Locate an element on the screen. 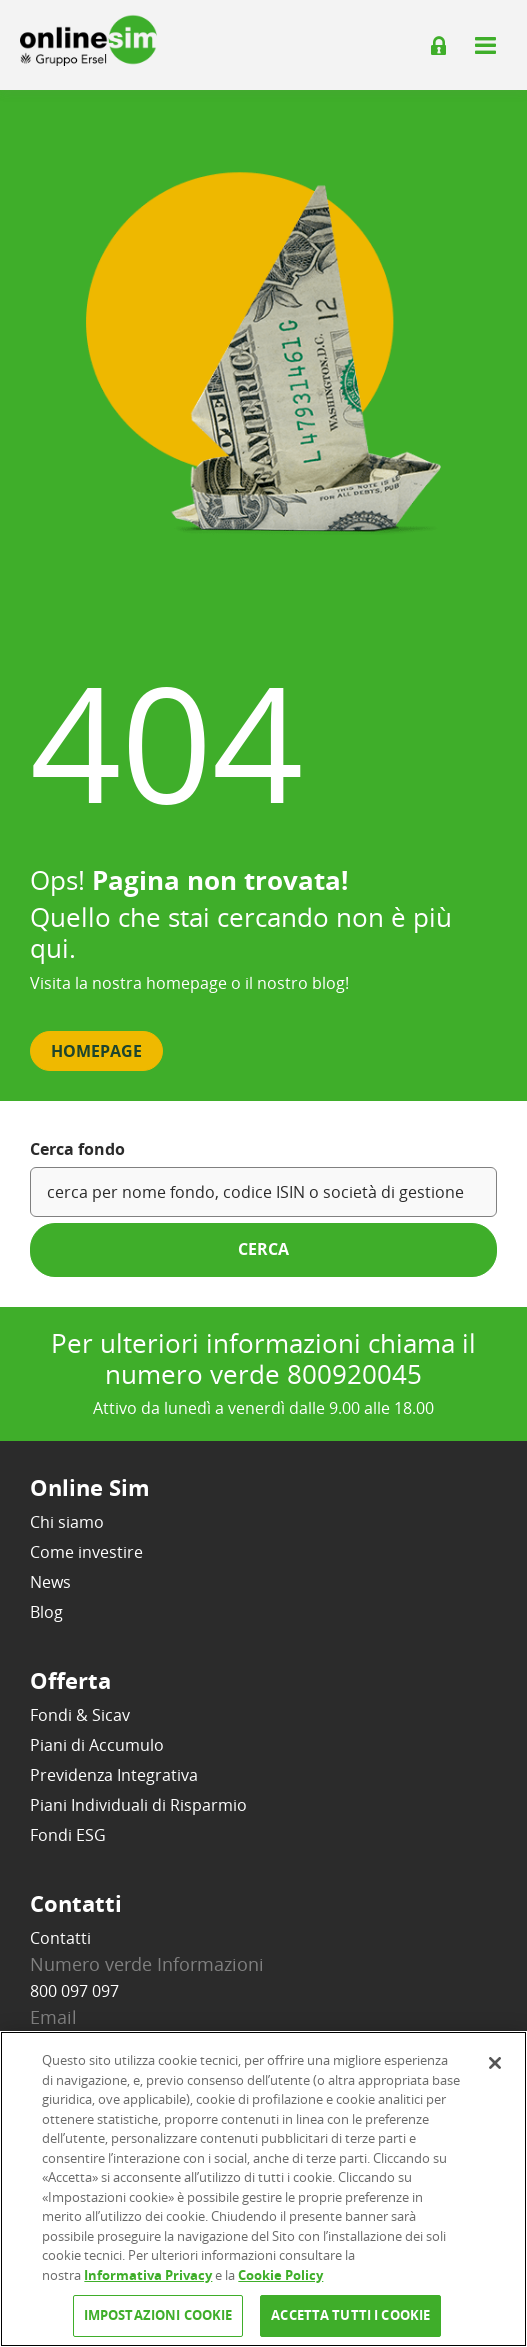 The width and height of the screenshot is (527, 2347). [Login] is located at coordinates (439, 46).